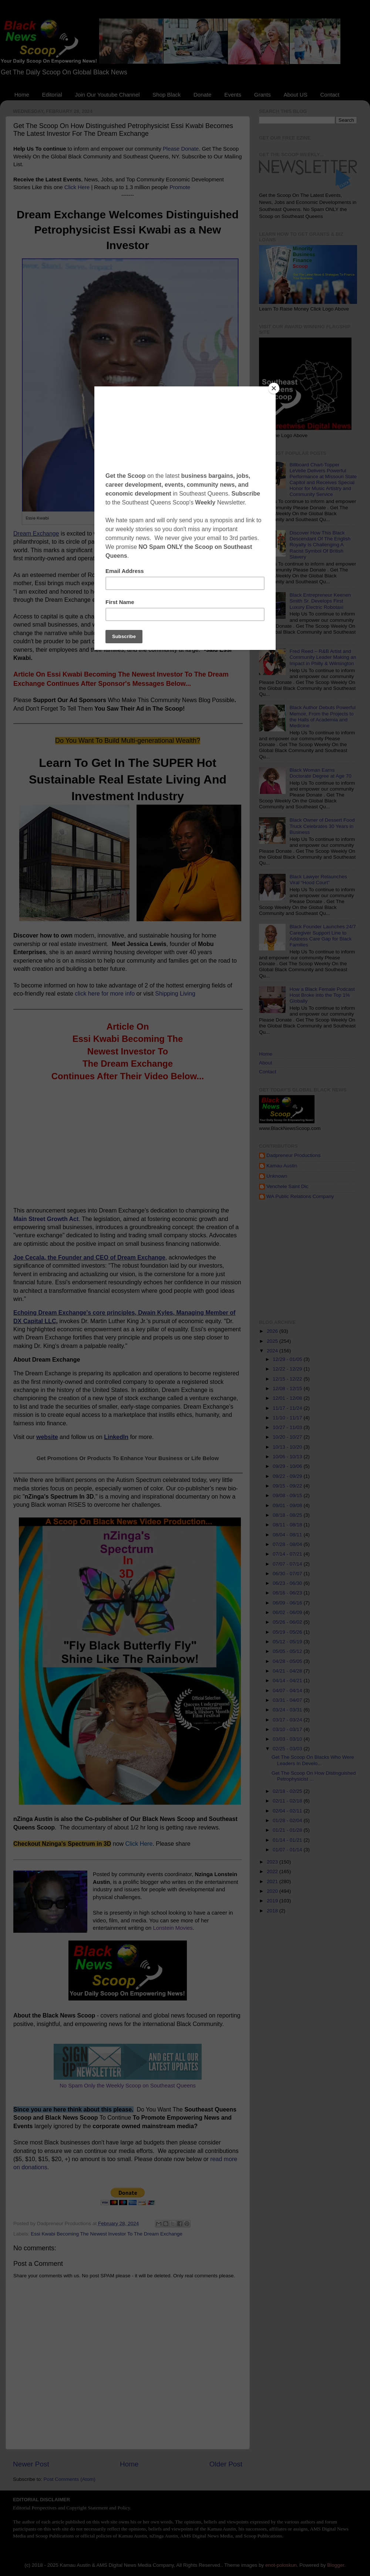  Describe the element at coordinates (273, 388) in the screenshot. I see `[Close]` at that location.